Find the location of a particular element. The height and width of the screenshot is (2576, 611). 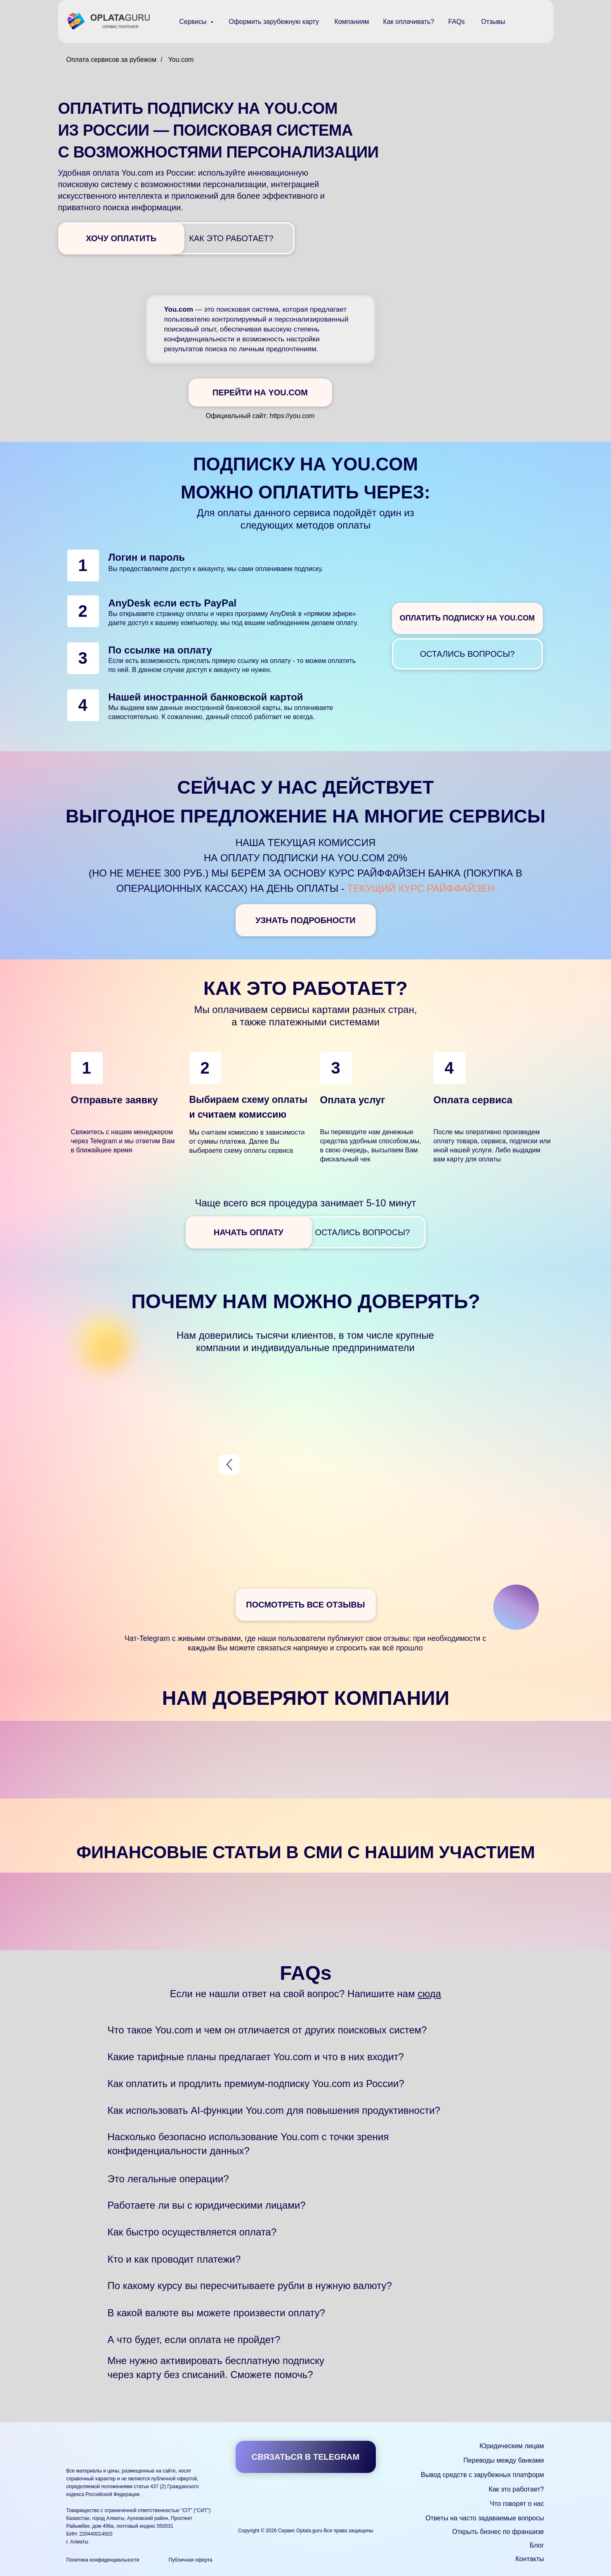

Переводы между банками is located at coordinates (503, 2460).